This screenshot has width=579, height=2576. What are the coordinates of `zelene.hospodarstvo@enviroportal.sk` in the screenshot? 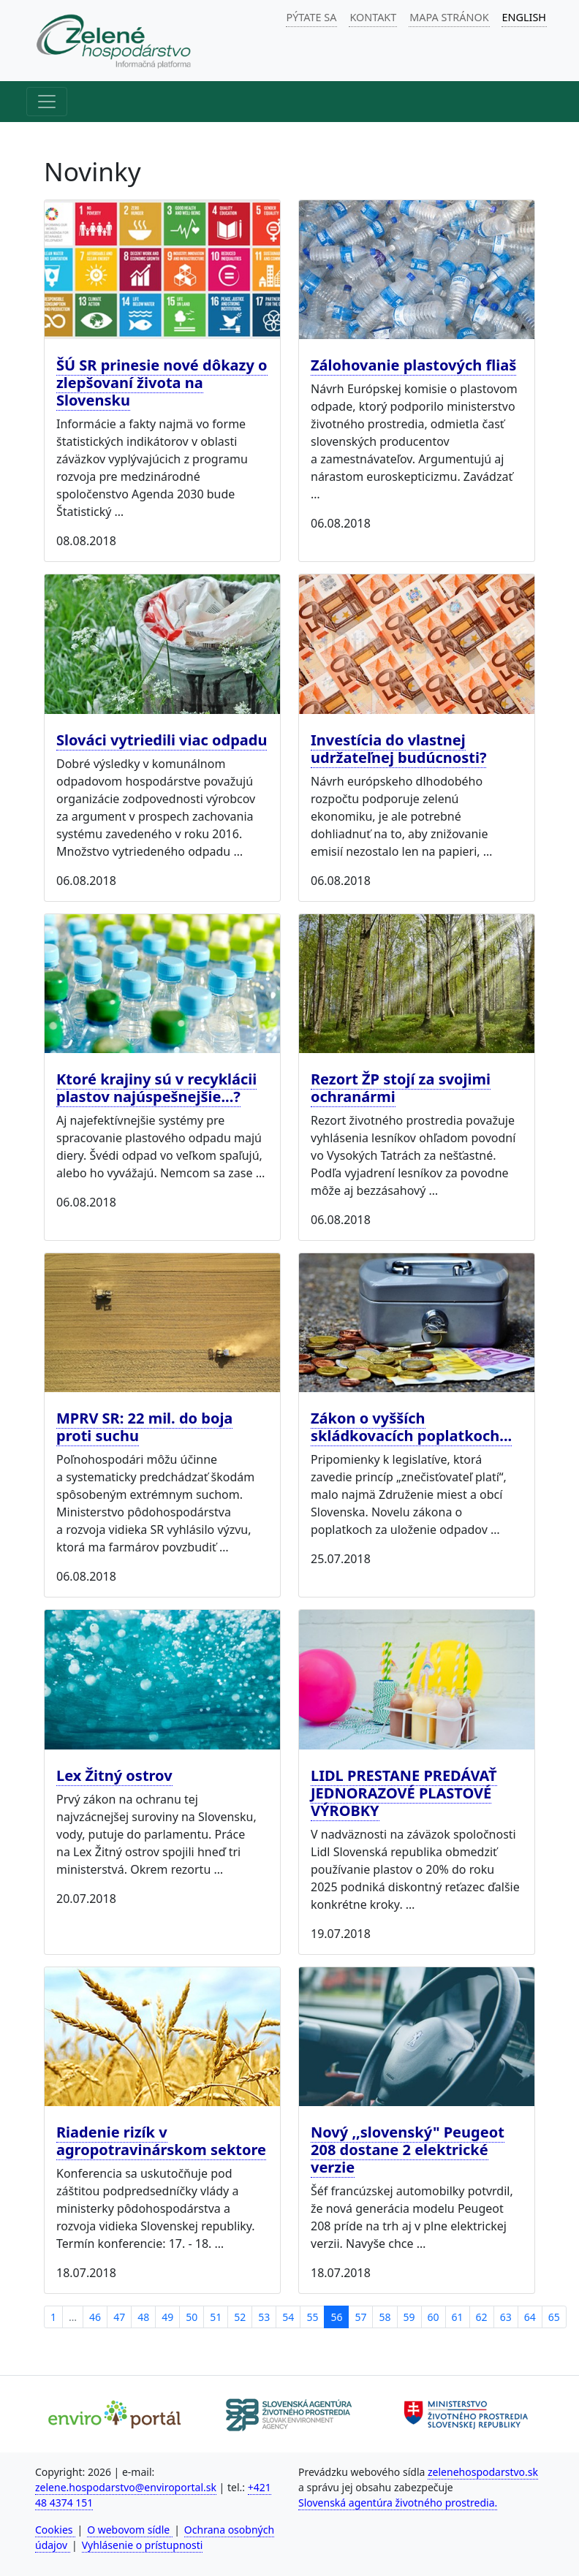 It's located at (125, 2487).